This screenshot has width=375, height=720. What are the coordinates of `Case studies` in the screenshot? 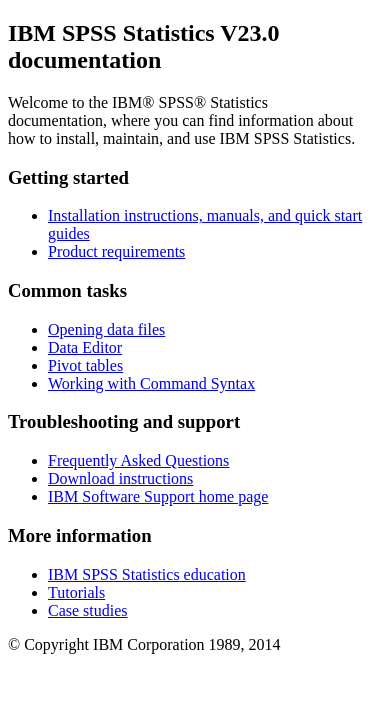 It's located at (88, 610).